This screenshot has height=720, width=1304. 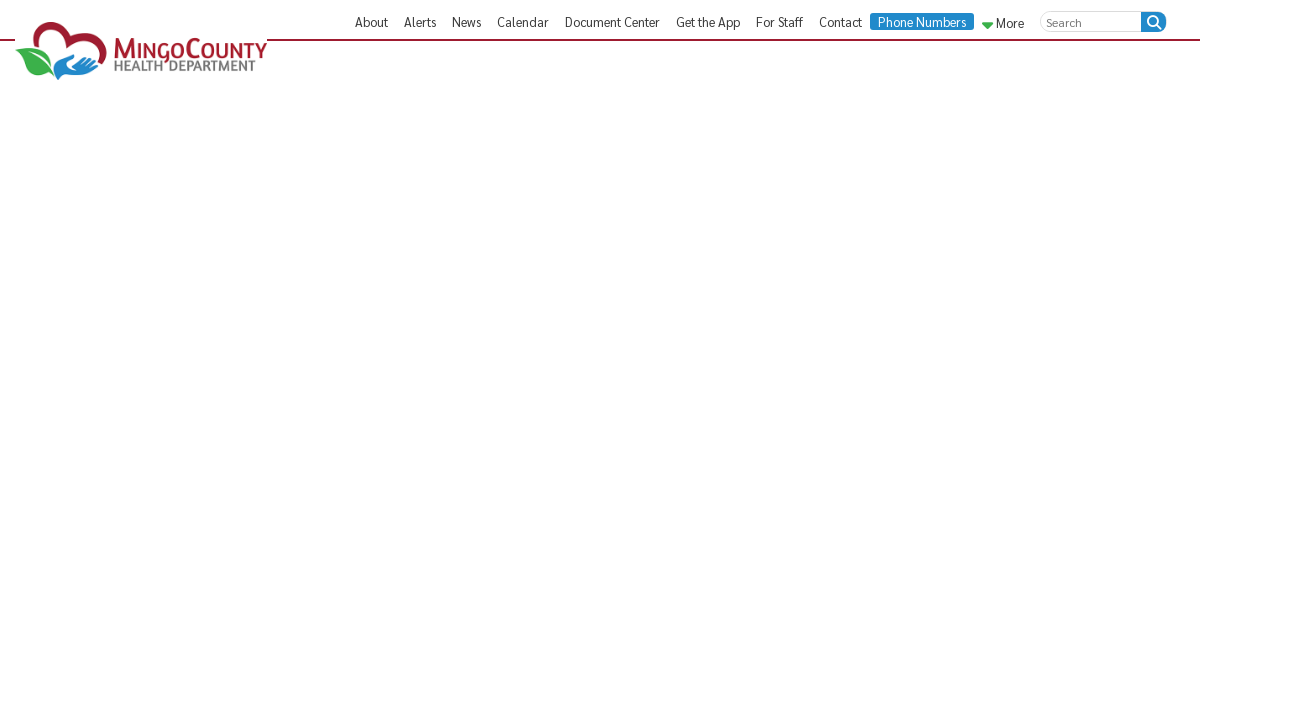 I want to click on For Staff, so click(x=779, y=21).